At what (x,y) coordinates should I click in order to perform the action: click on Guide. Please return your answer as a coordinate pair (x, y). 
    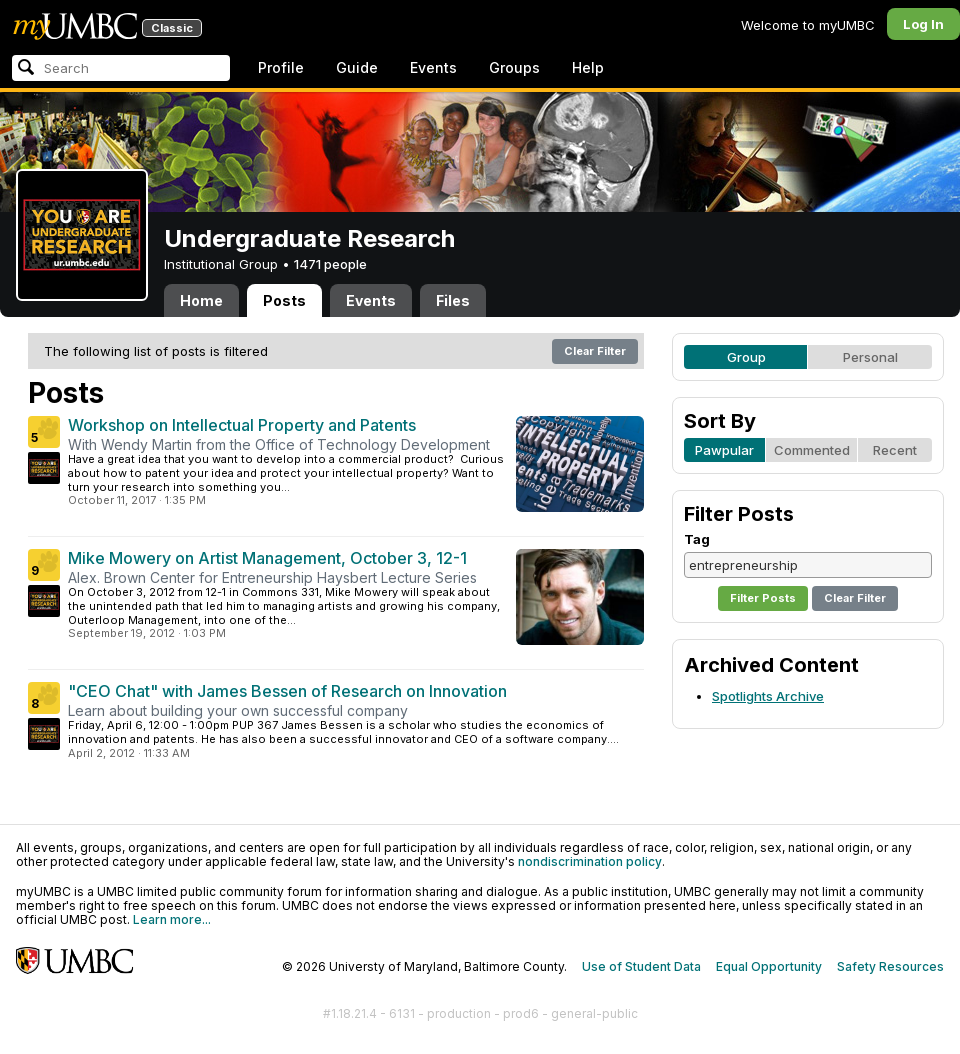
    Looking at the image, I should click on (357, 67).